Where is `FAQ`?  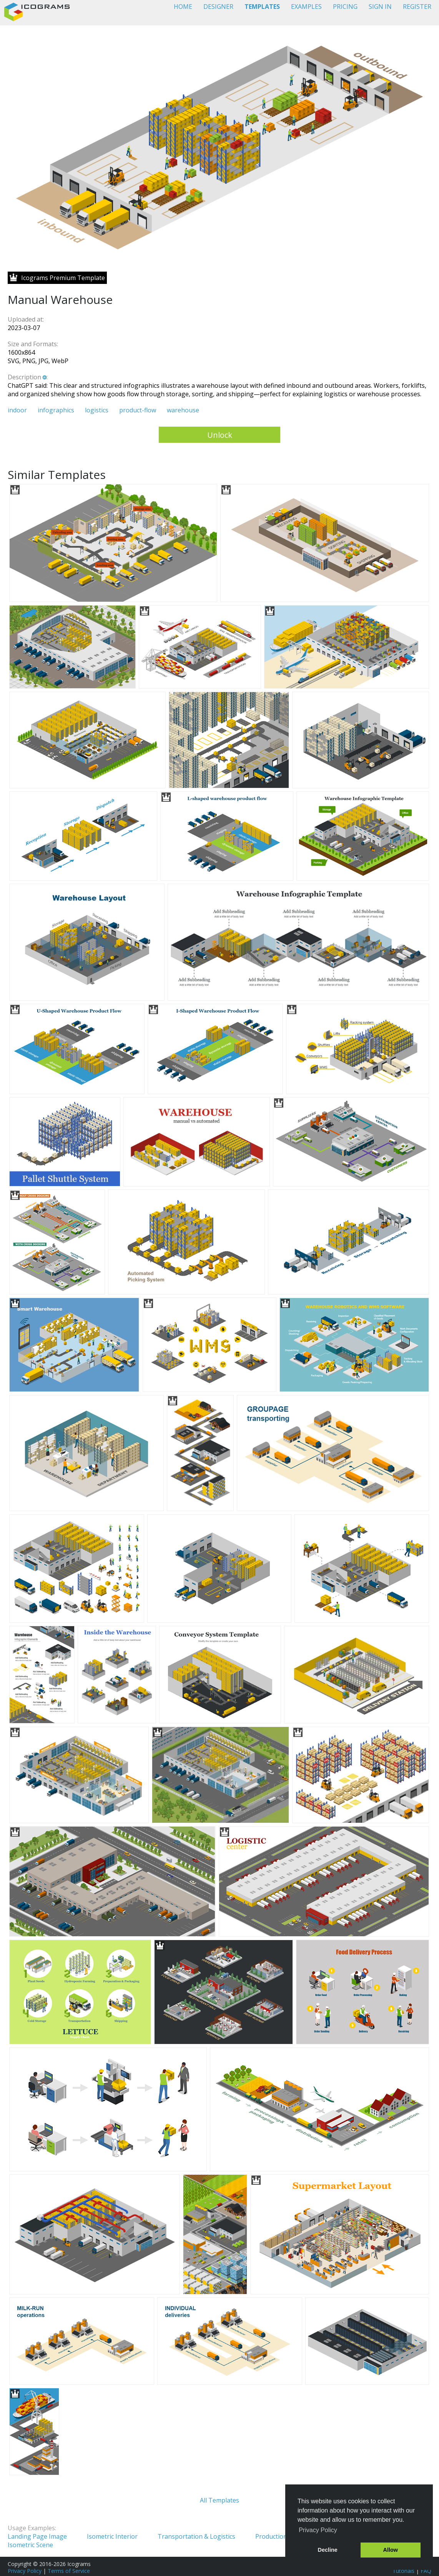 FAQ is located at coordinates (426, 2570).